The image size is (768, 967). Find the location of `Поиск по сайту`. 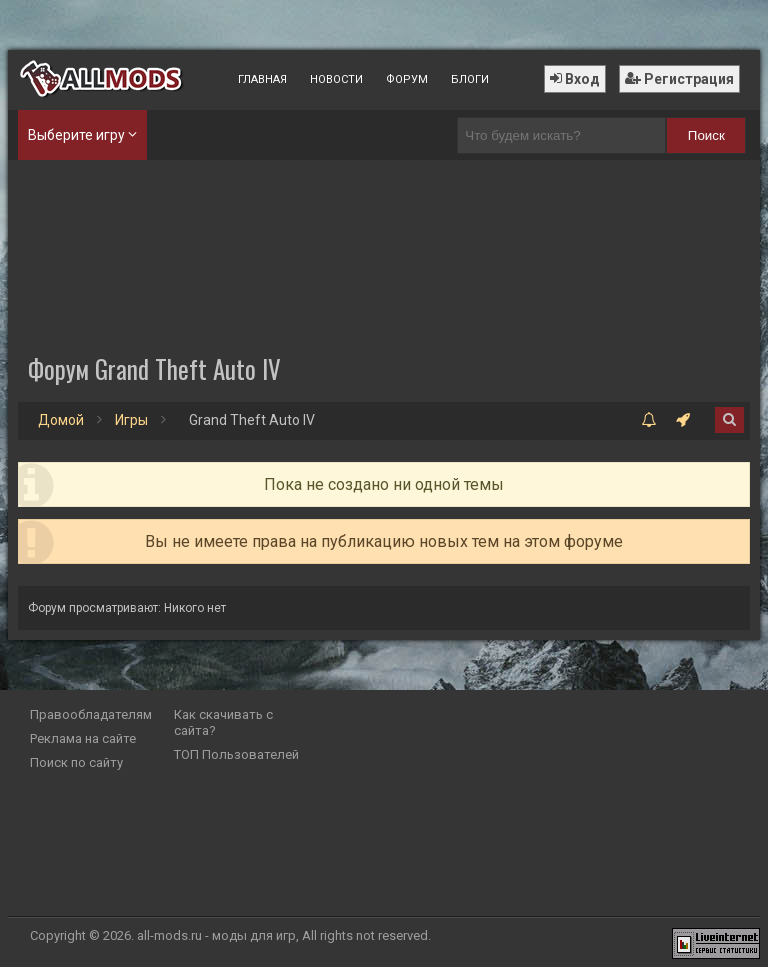

Поиск по сайту is located at coordinates (76, 762).